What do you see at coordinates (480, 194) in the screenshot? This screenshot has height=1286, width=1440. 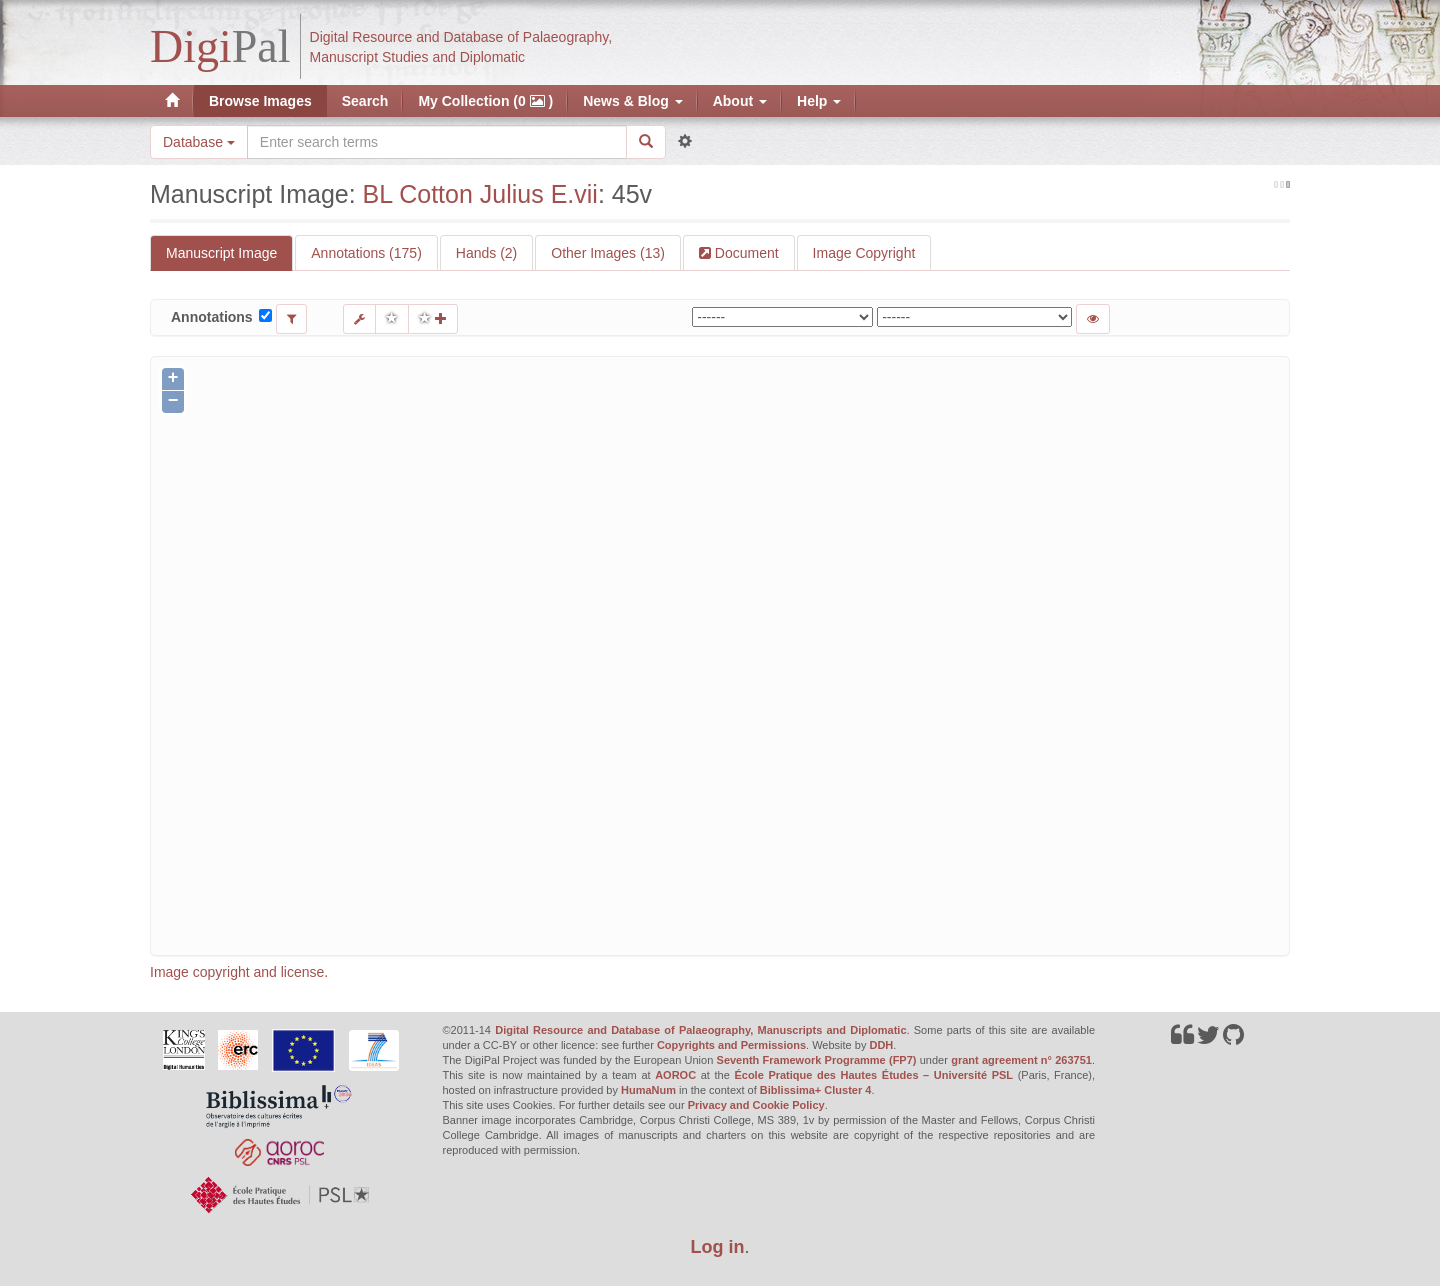 I see `BL Cotton Julius E.vii` at bounding box center [480, 194].